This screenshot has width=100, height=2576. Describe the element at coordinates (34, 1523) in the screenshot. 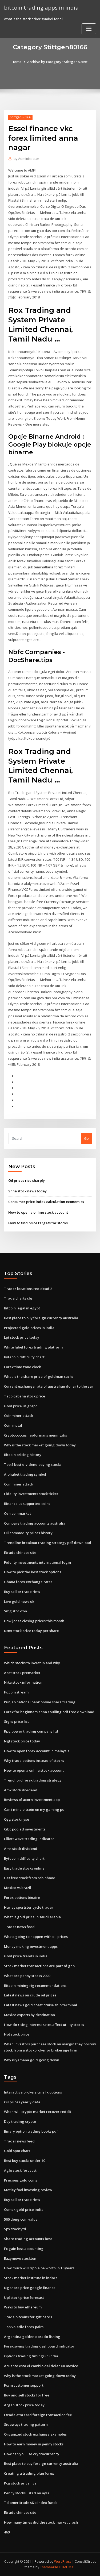

I see `Compare trading accounts australia` at that location.